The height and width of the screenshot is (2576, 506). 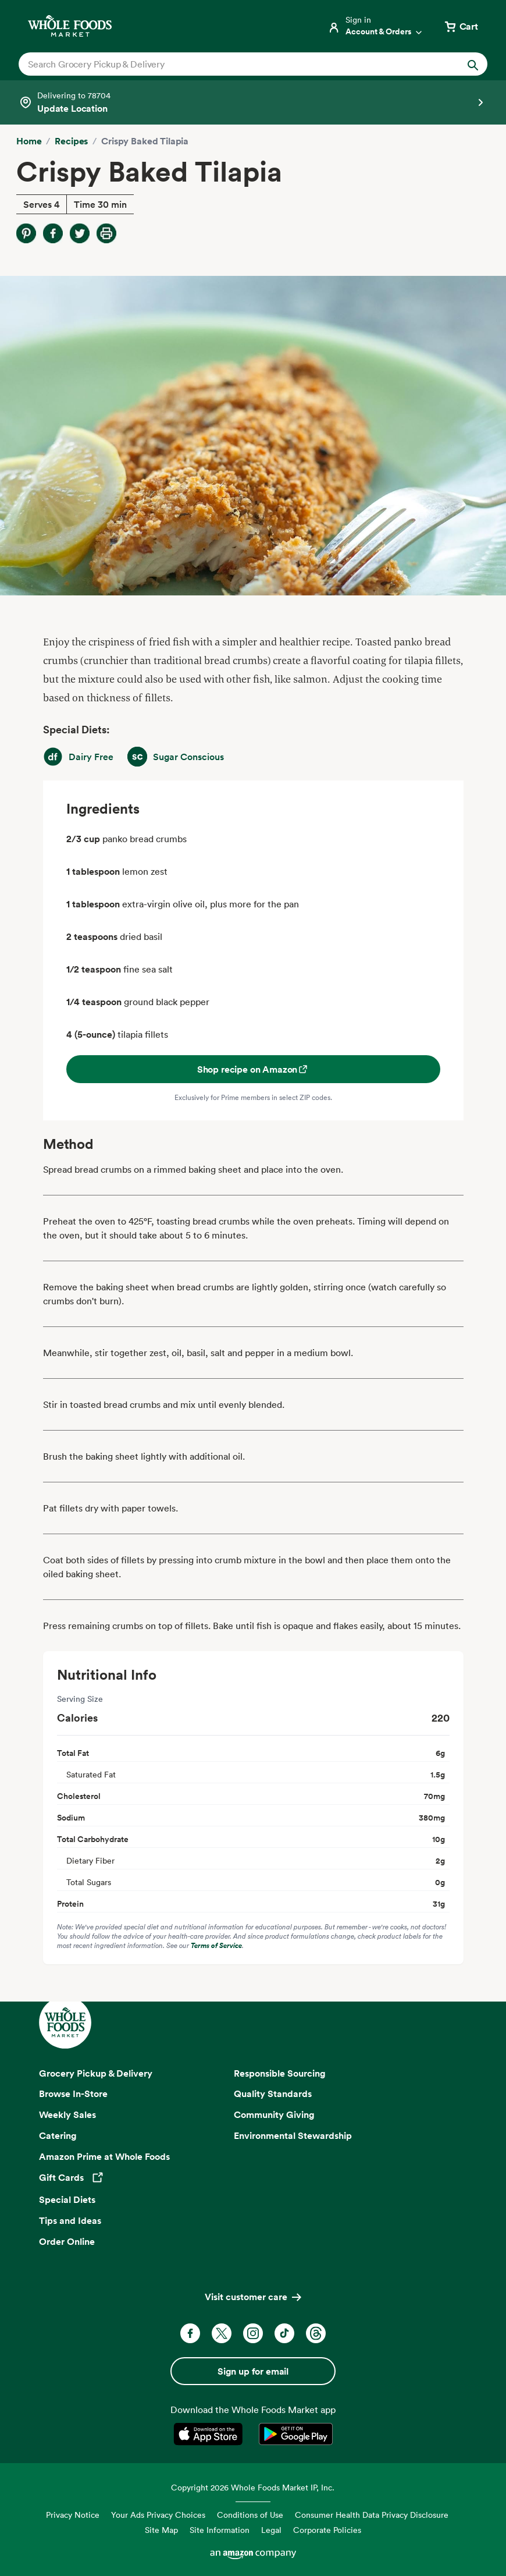 I want to click on Site Information, so click(x=220, y=2529).